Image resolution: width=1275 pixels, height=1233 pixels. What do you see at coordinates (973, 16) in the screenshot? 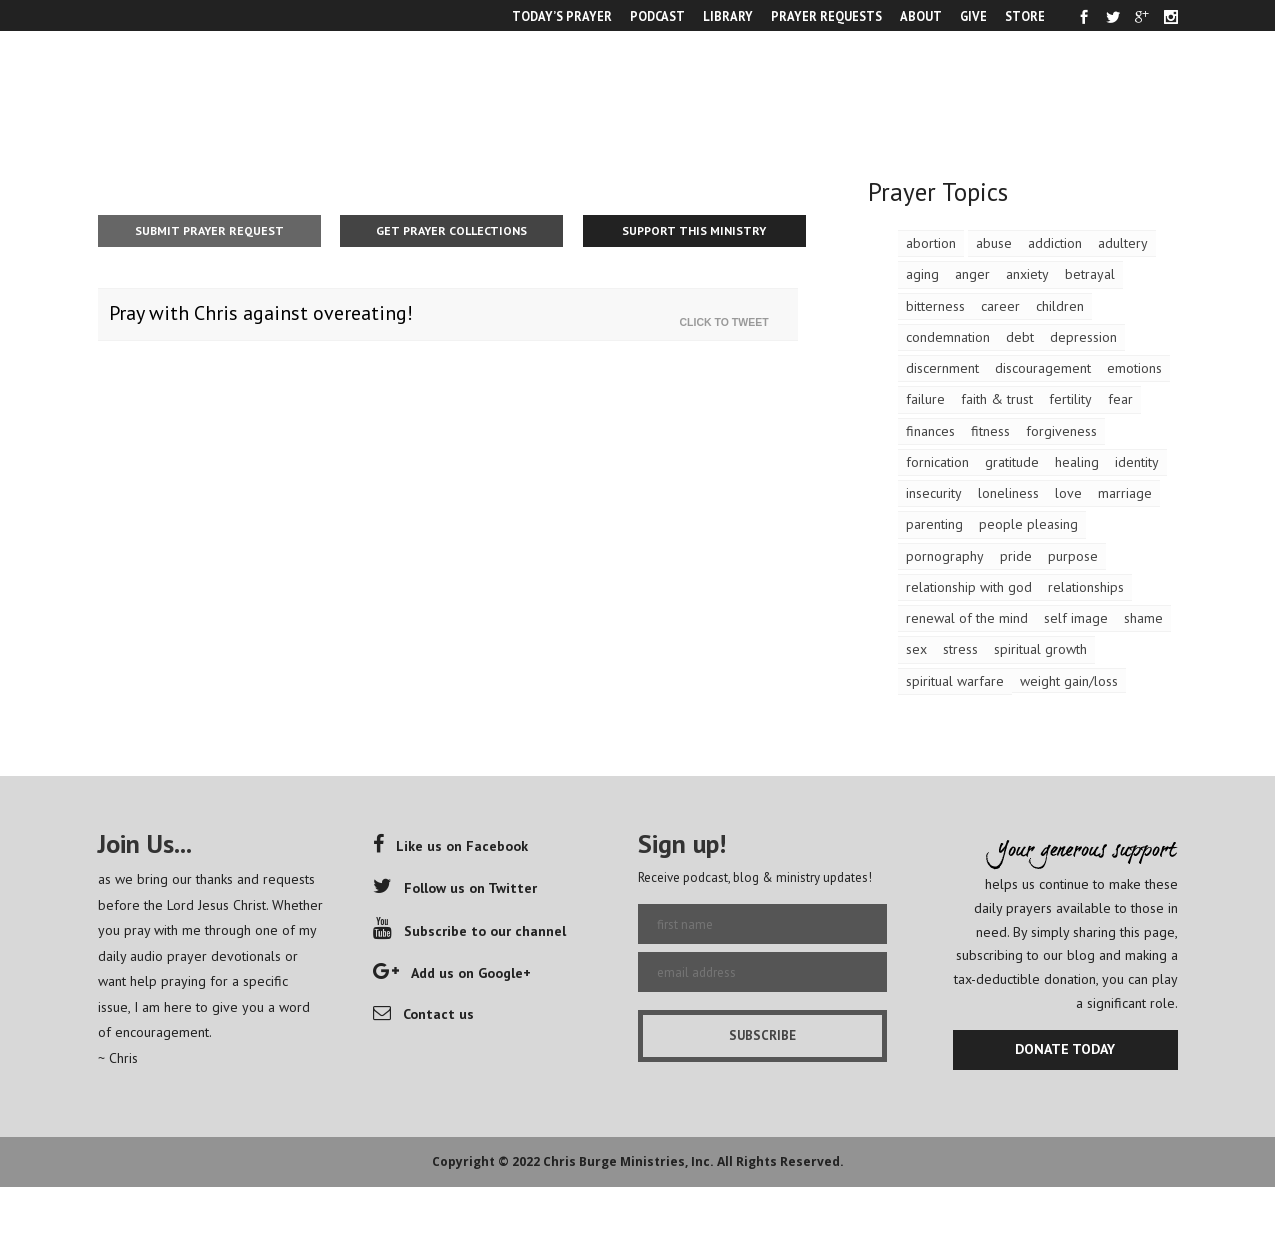
I see `GIVE` at bounding box center [973, 16].